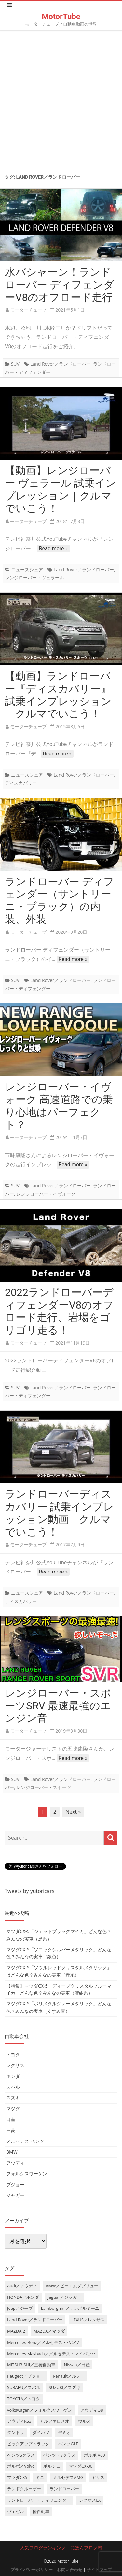 This screenshot has width=122, height=2576. What do you see at coordinates (15, 2065) in the screenshot?
I see `レクサス` at bounding box center [15, 2065].